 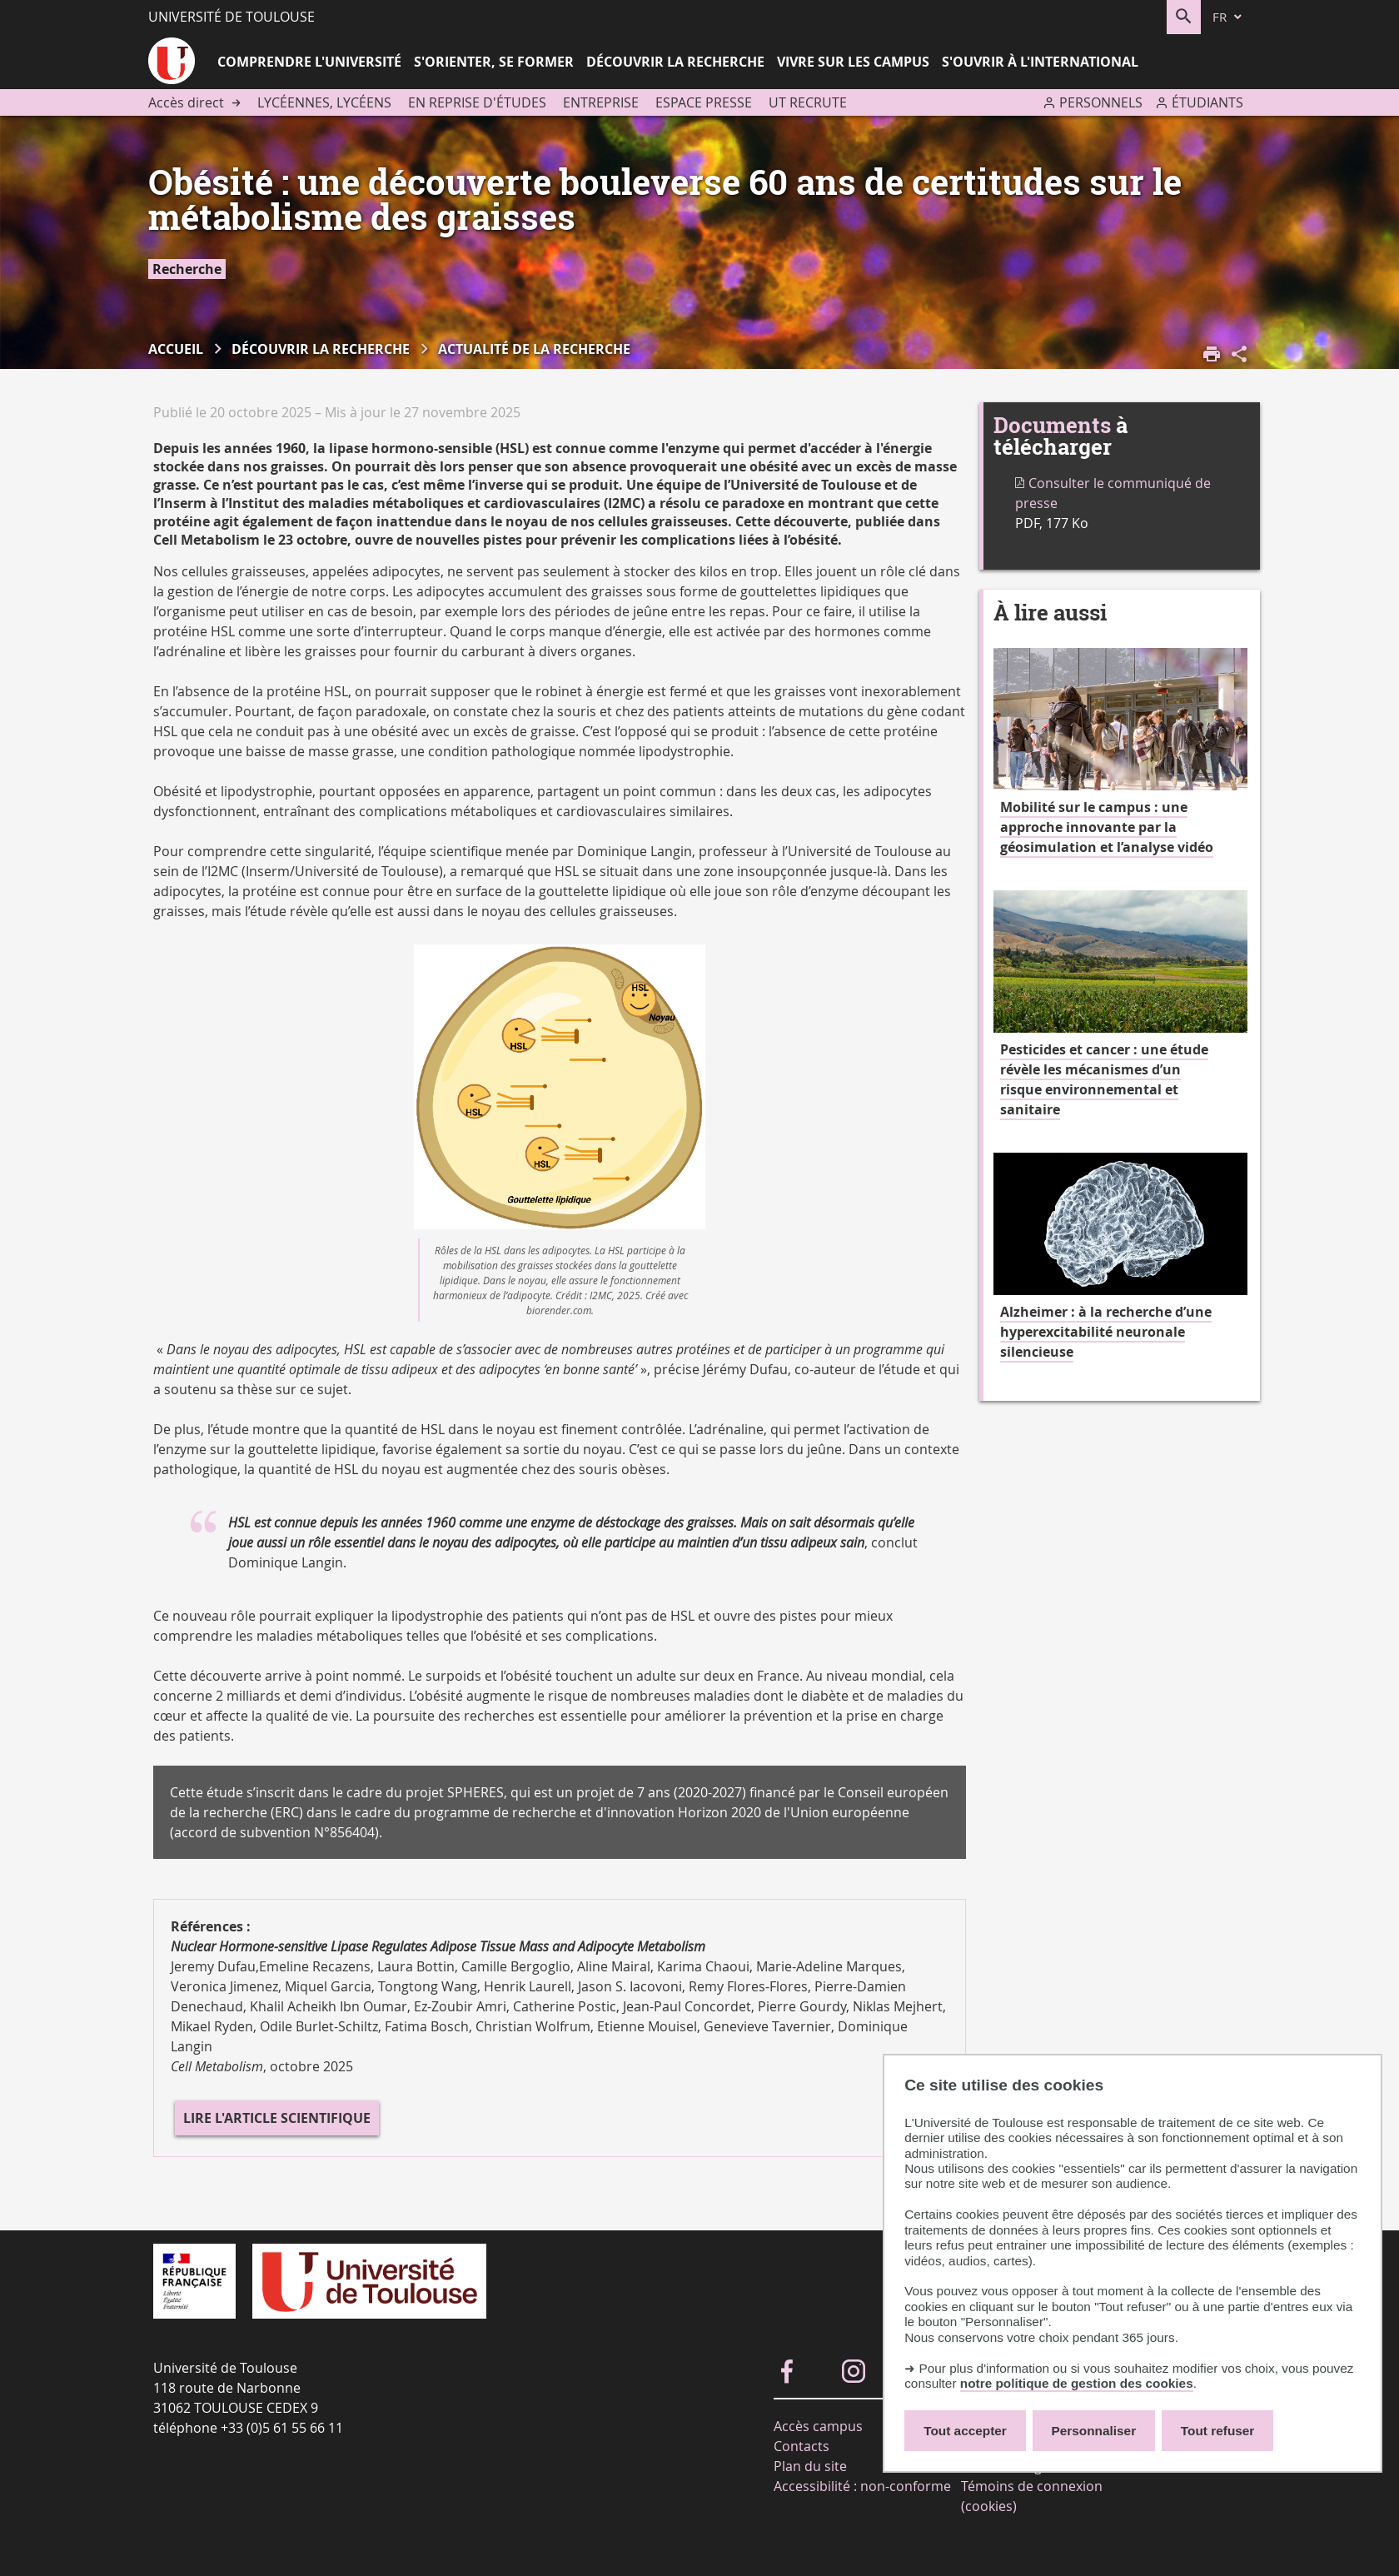 What do you see at coordinates (801, 2446) in the screenshot?
I see `Contacts` at bounding box center [801, 2446].